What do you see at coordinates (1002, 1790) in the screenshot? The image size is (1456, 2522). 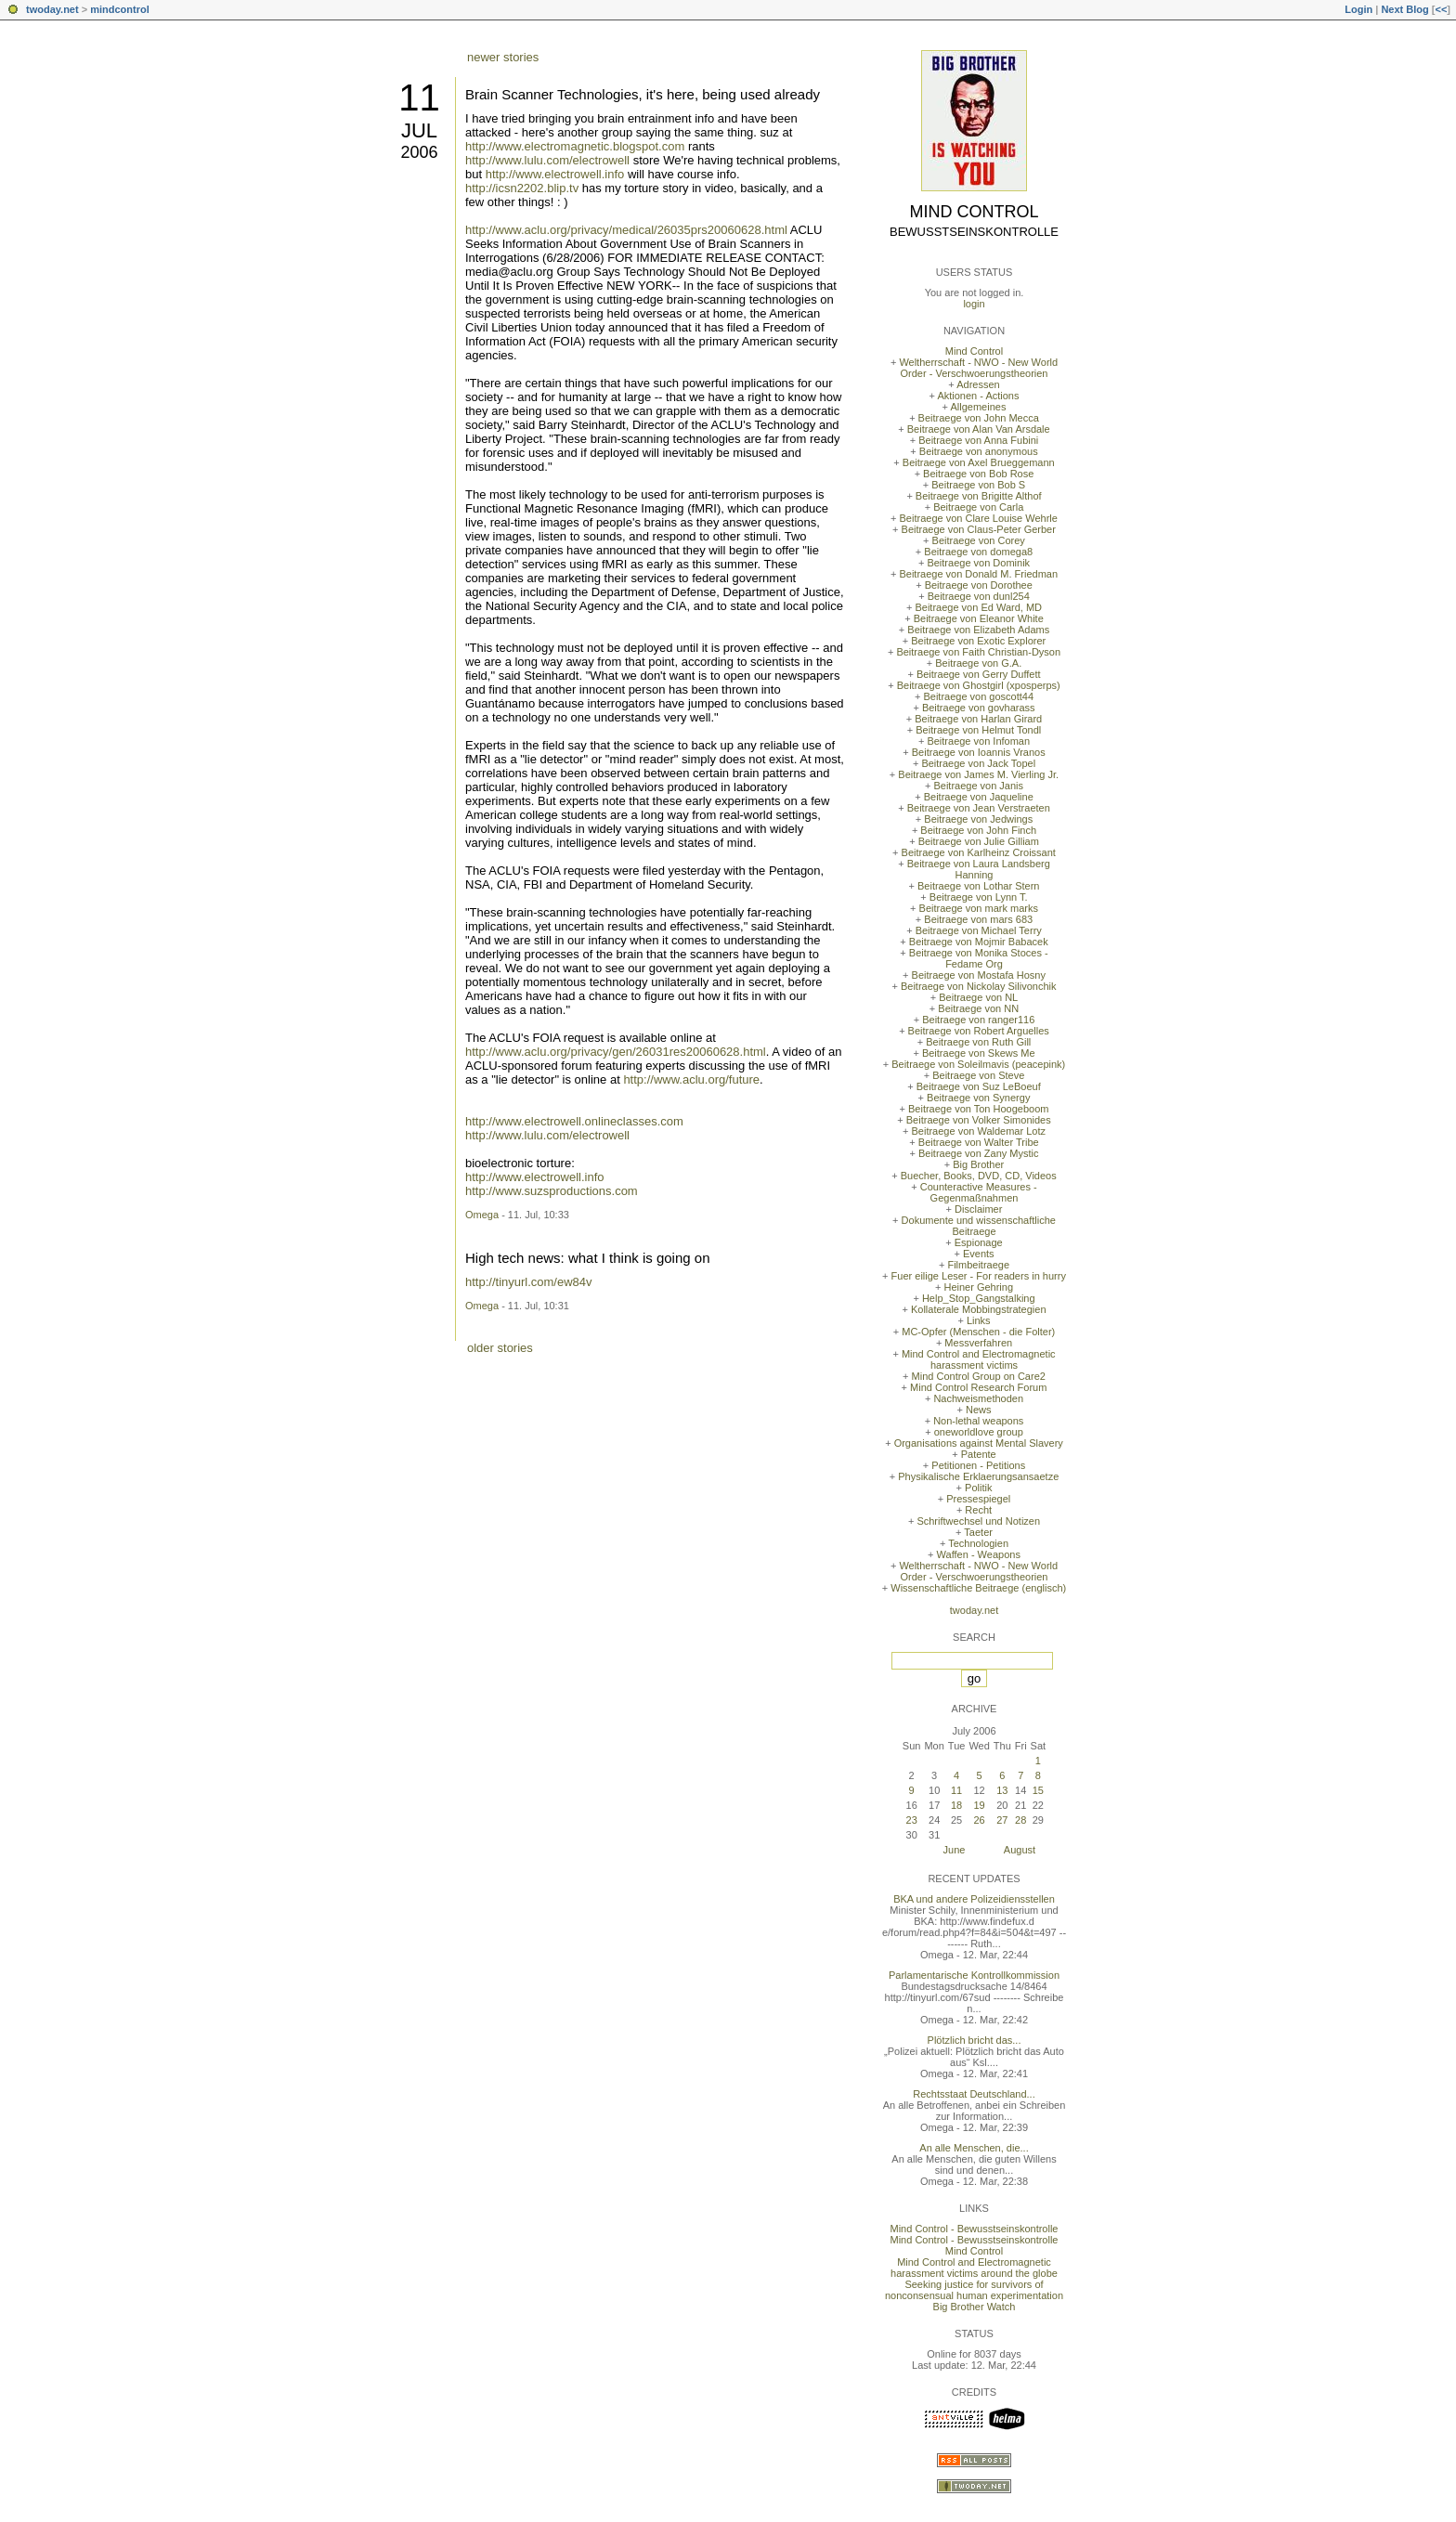 I see `13` at bounding box center [1002, 1790].